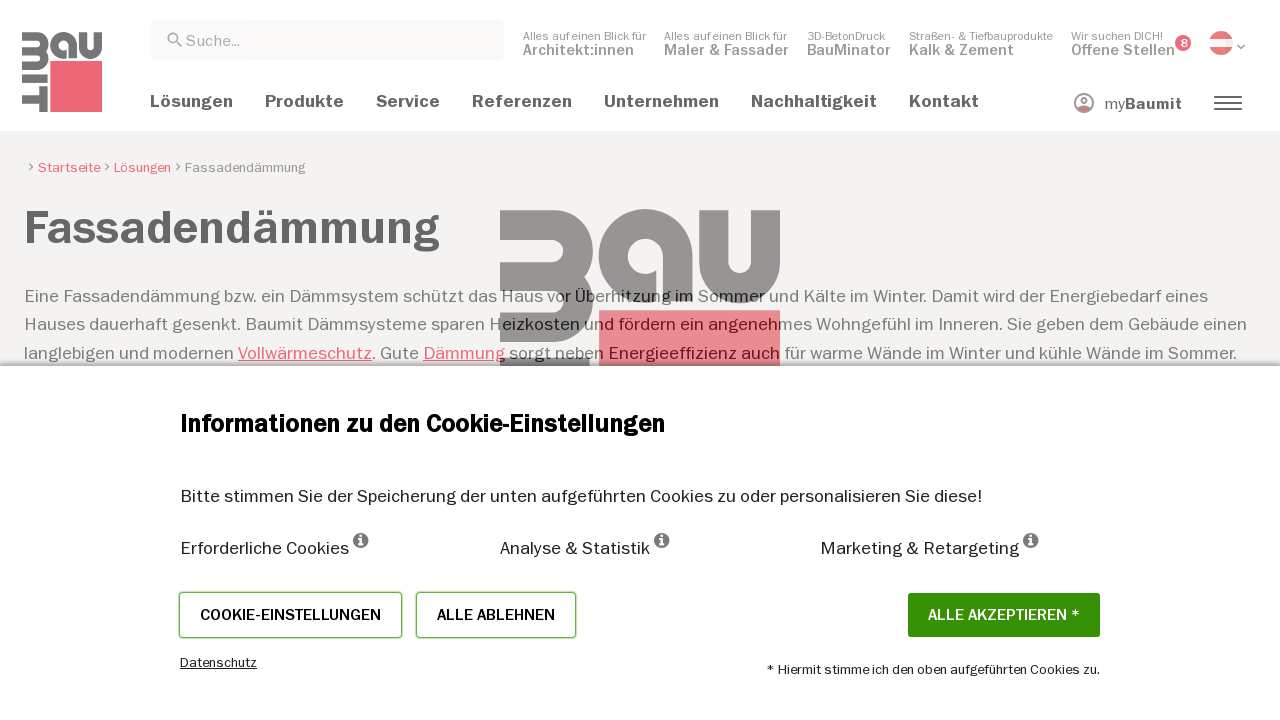 The height and width of the screenshot is (720, 1280). What do you see at coordinates (327, 40) in the screenshot?
I see `[combobox]` at bounding box center [327, 40].